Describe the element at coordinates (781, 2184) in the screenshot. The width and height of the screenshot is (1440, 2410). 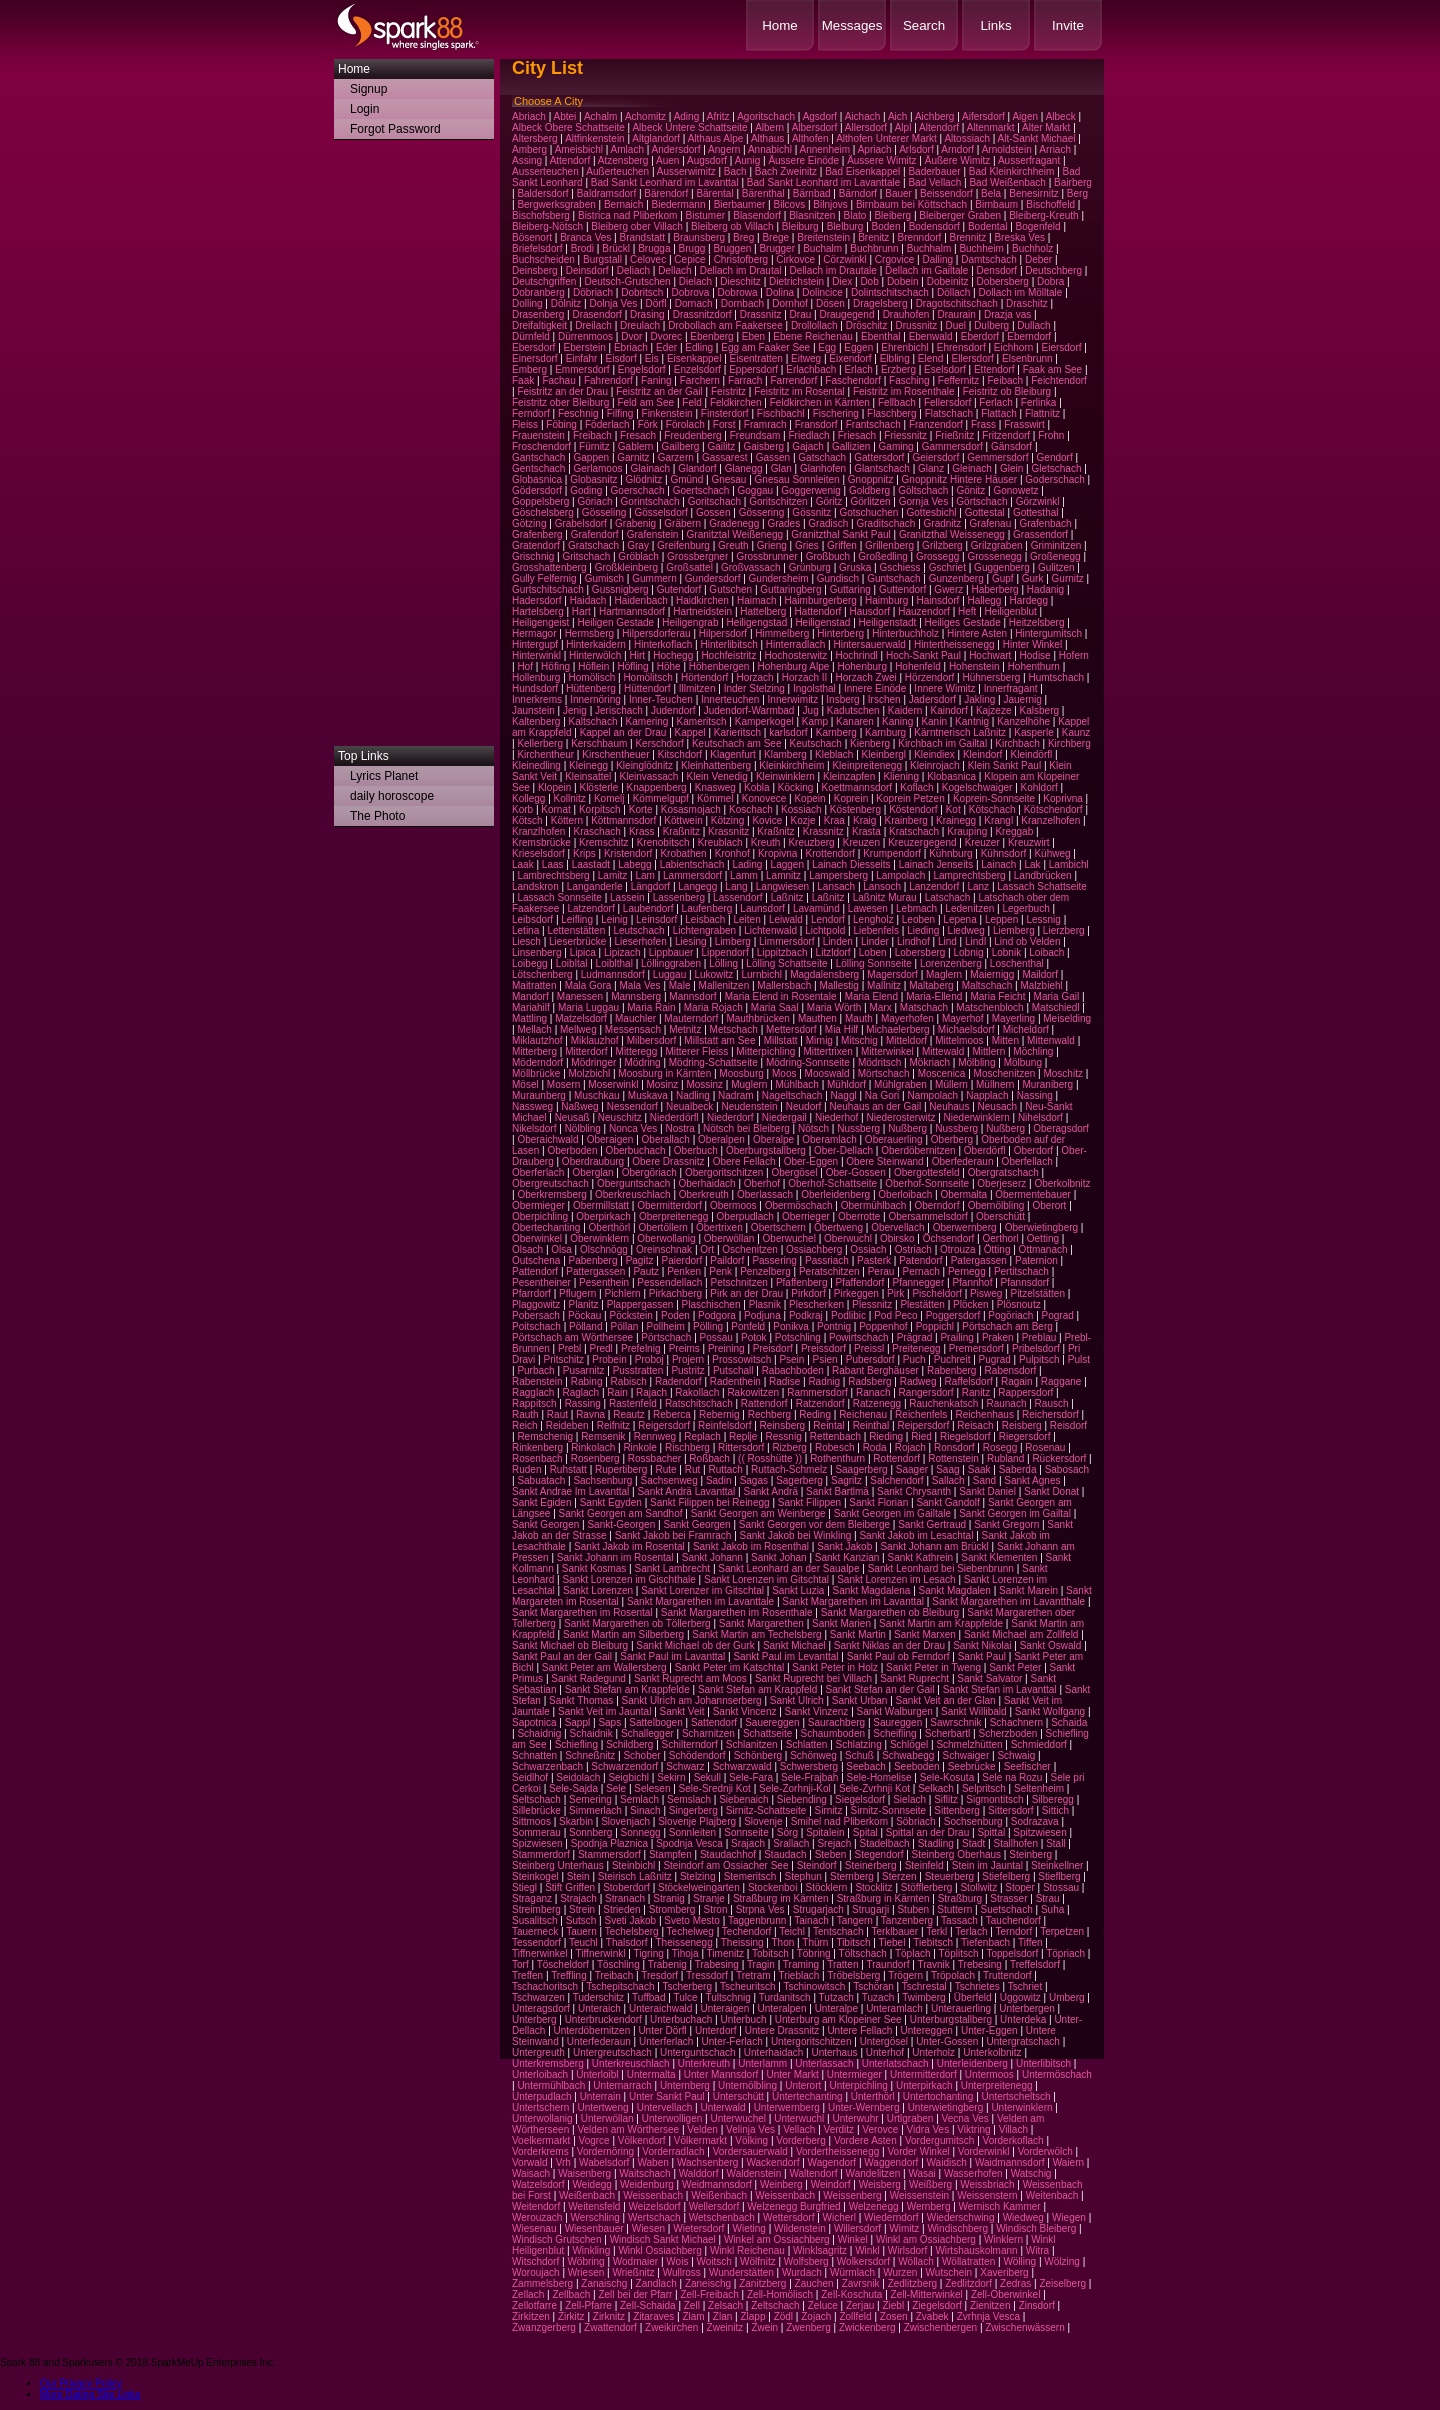
I see `Weinberg` at that location.